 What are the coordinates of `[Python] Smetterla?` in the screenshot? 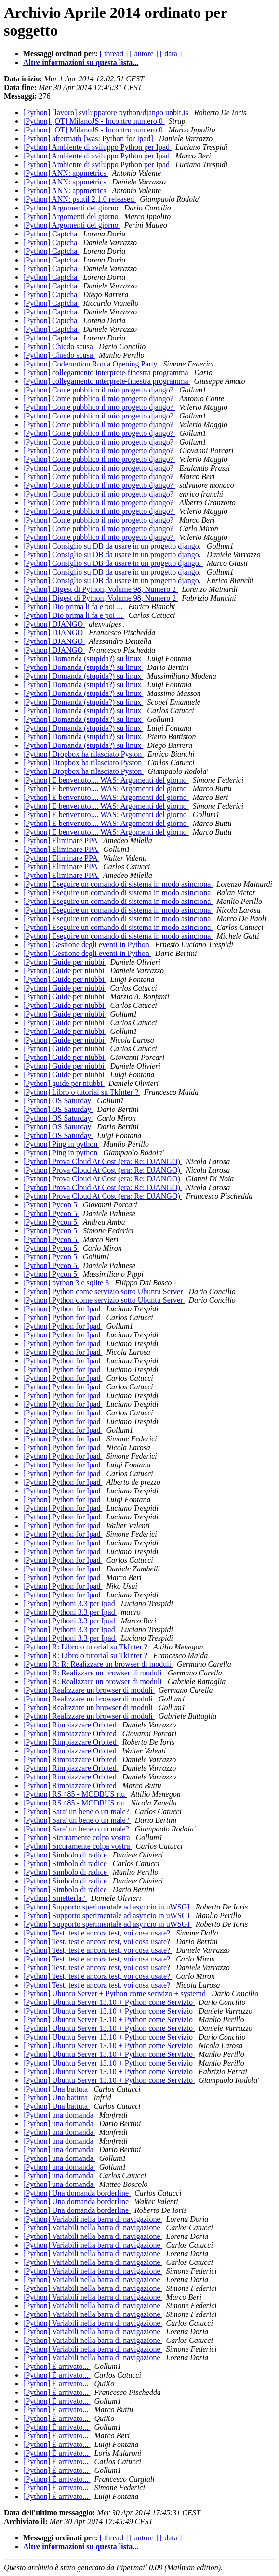 It's located at (55, 1898).